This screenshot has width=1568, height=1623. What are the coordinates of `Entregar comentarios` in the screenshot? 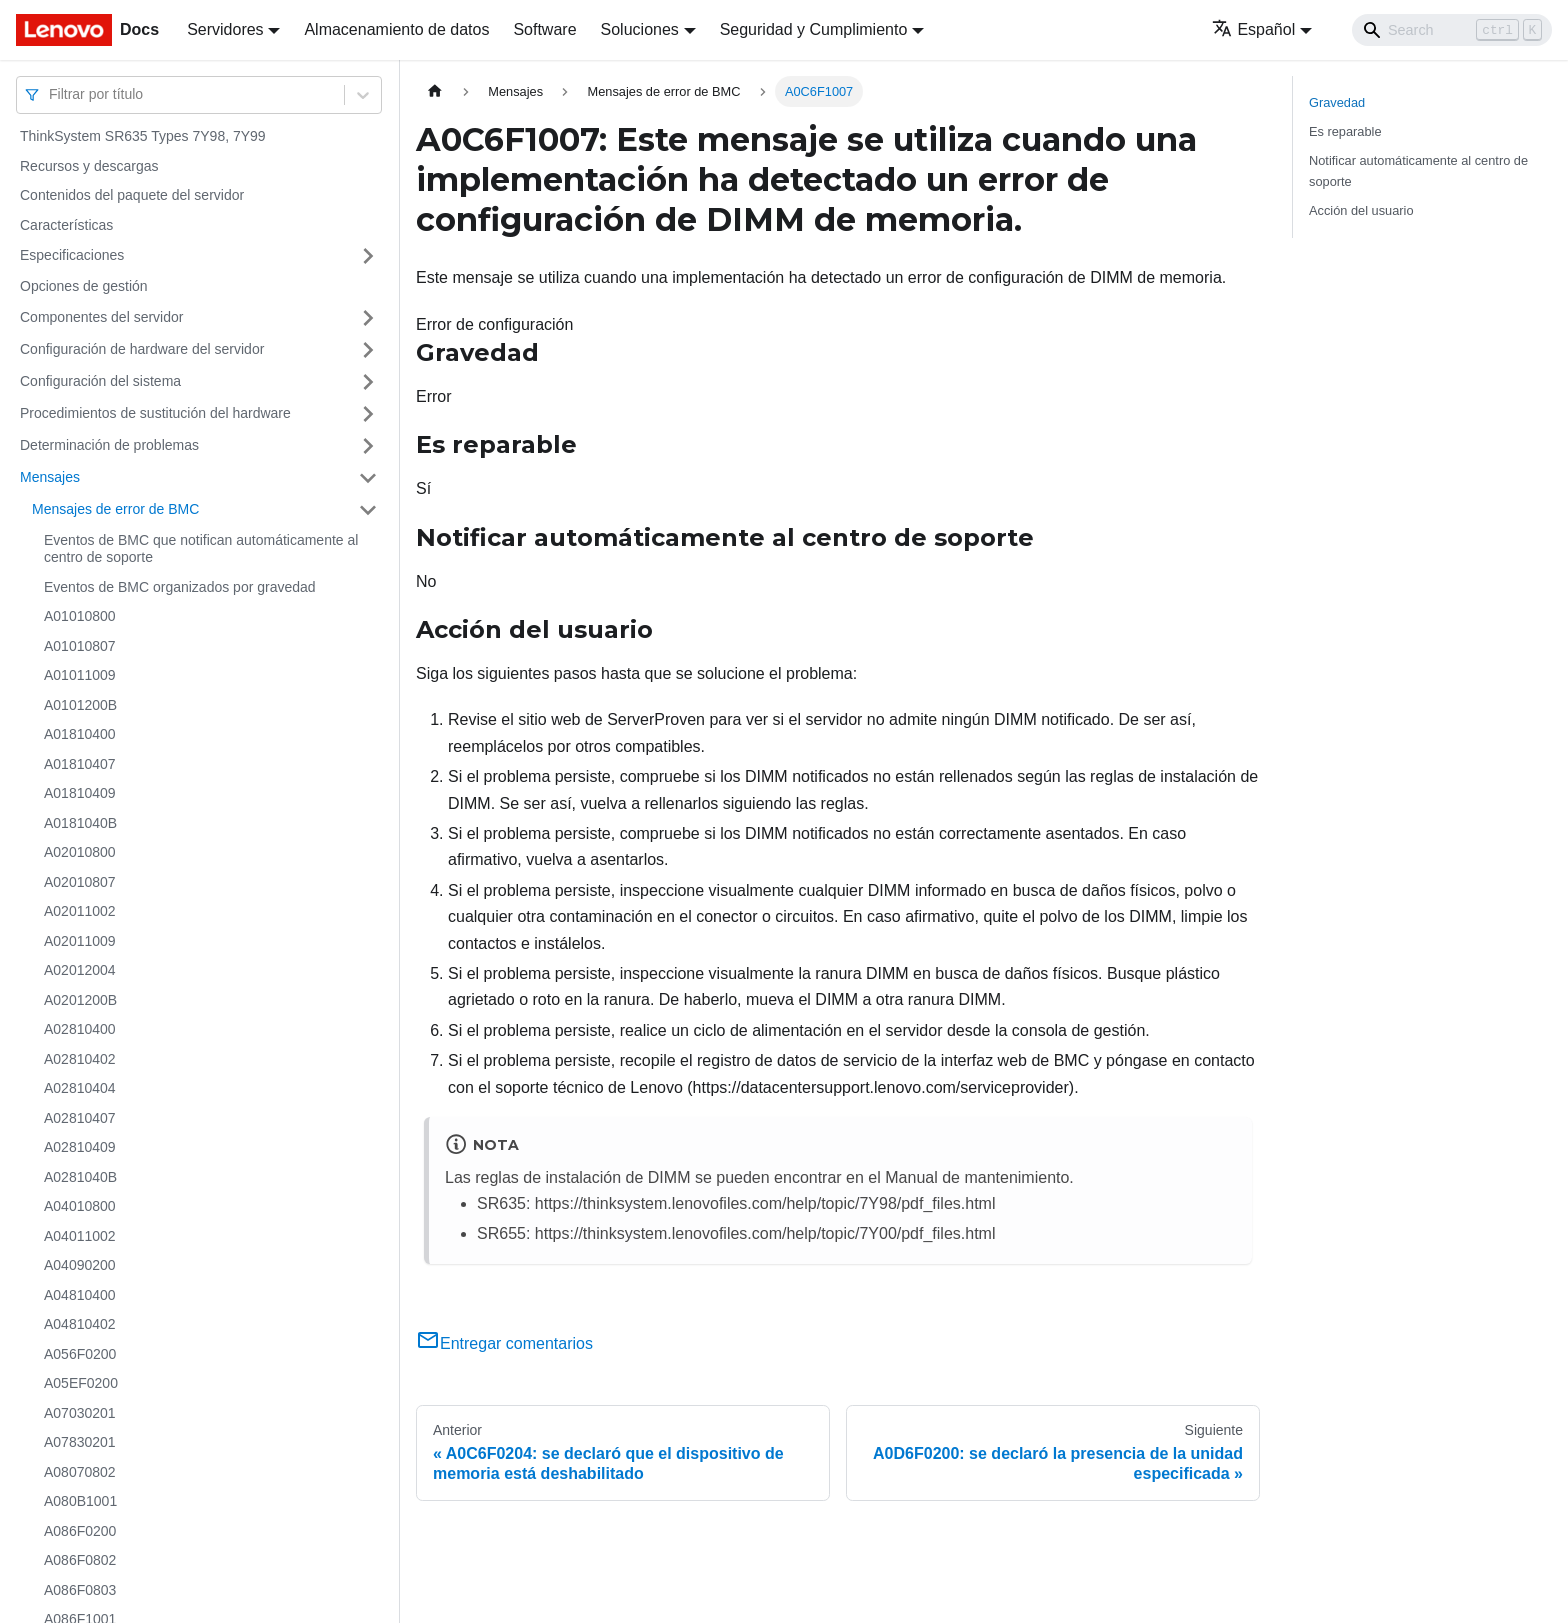 It's located at (504, 1343).